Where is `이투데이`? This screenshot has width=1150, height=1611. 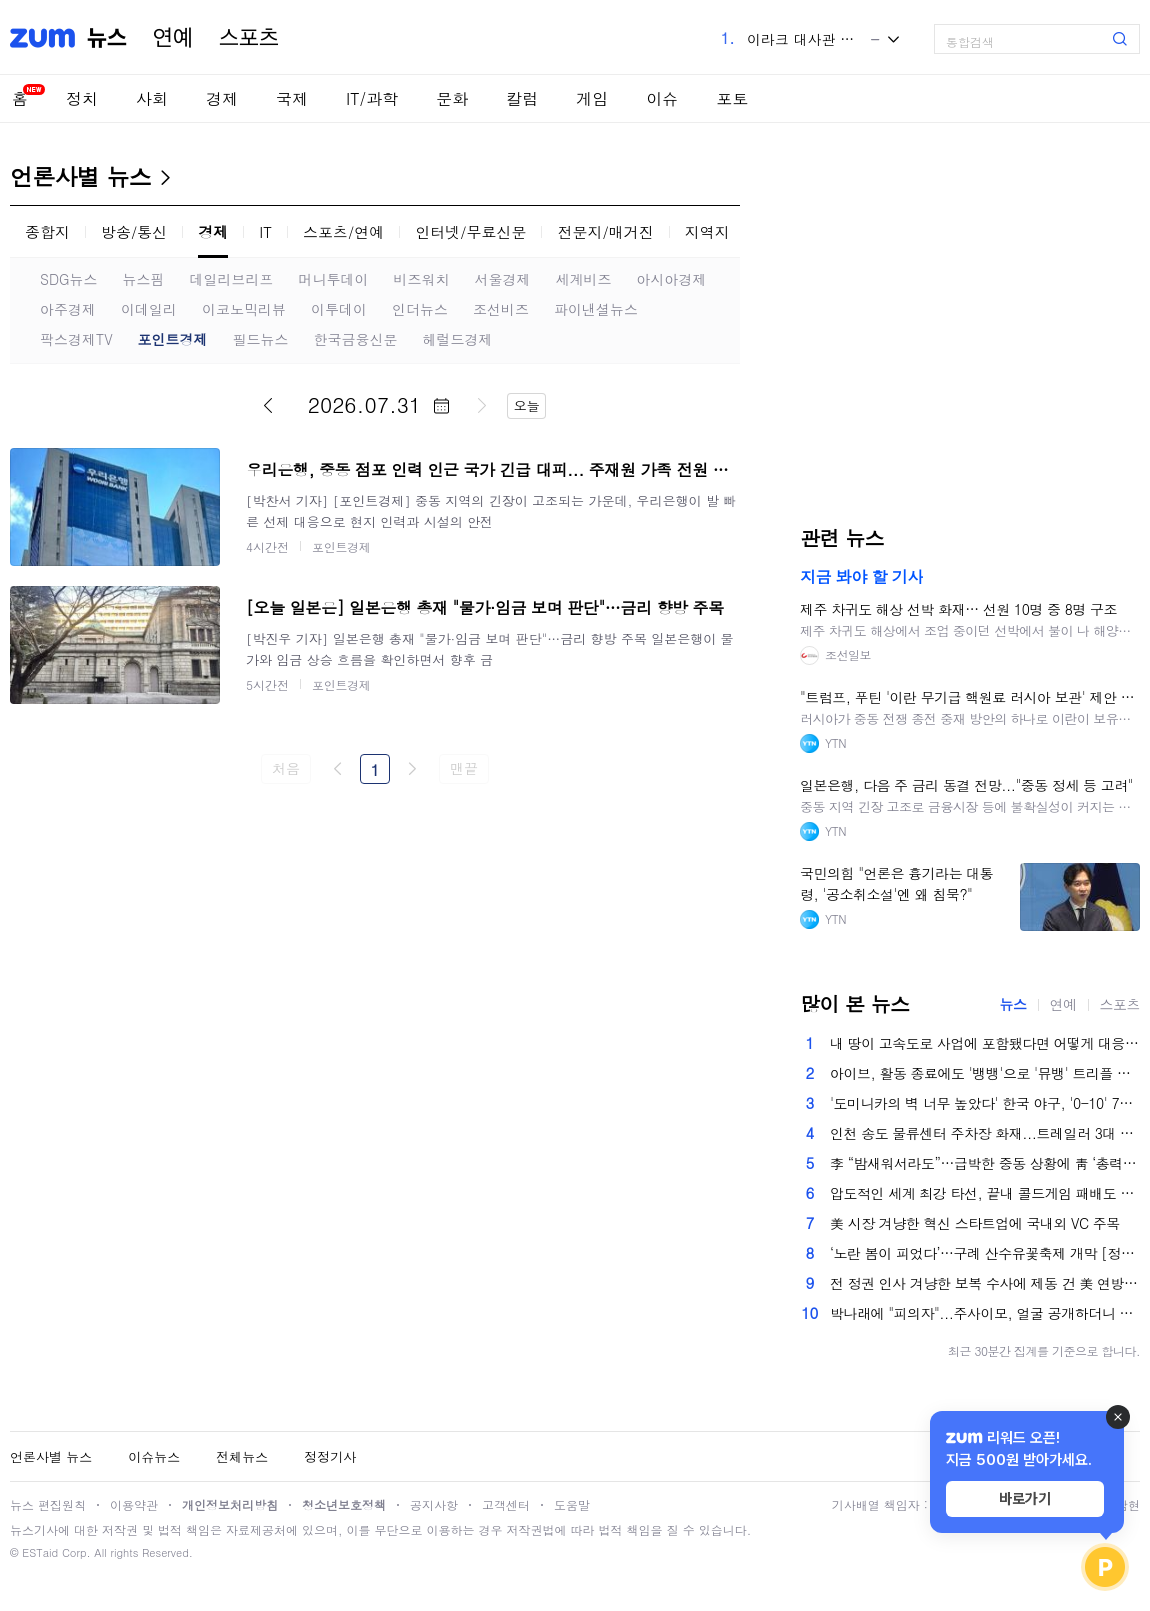 이투데이 is located at coordinates (339, 309).